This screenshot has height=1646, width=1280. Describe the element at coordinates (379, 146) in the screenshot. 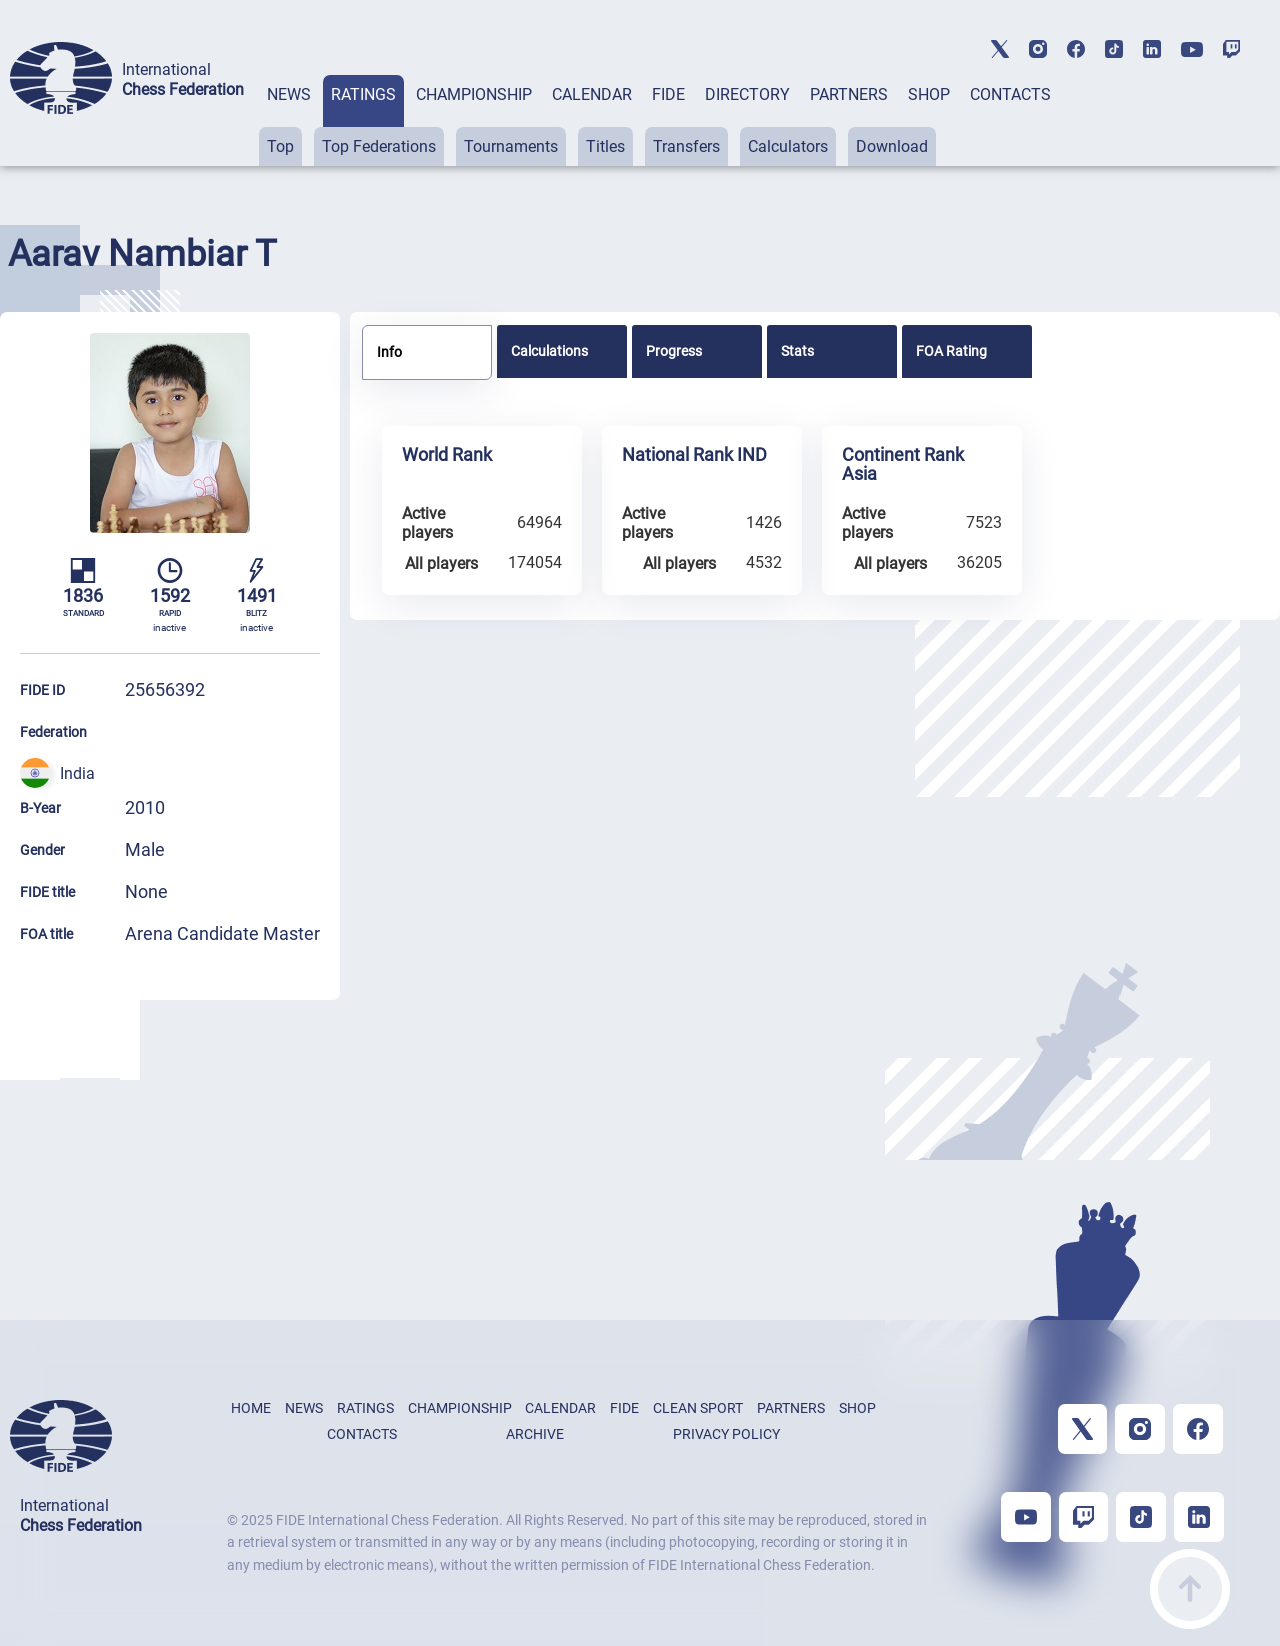

I see `Top Federations` at that location.